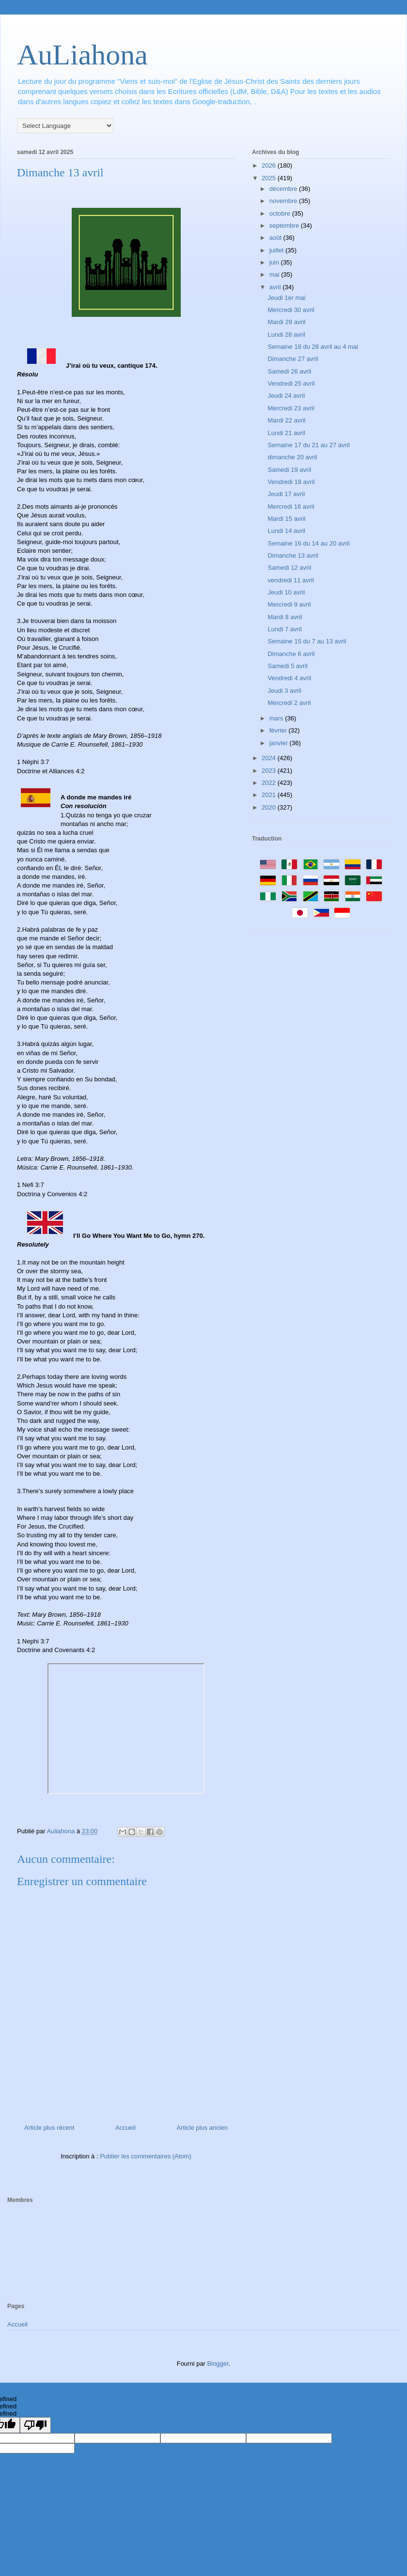  Describe the element at coordinates (125, 2127) in the screenshot. I see `Accueil` at that location.